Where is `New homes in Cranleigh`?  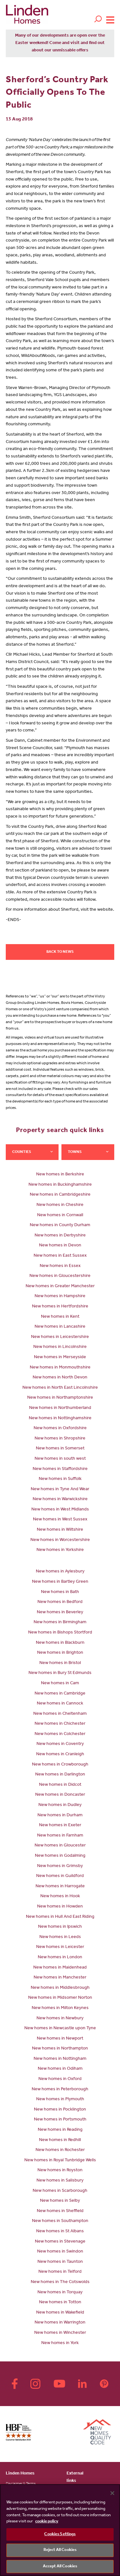
New homes in Cranleigh is located at coordinates (60, 1754).